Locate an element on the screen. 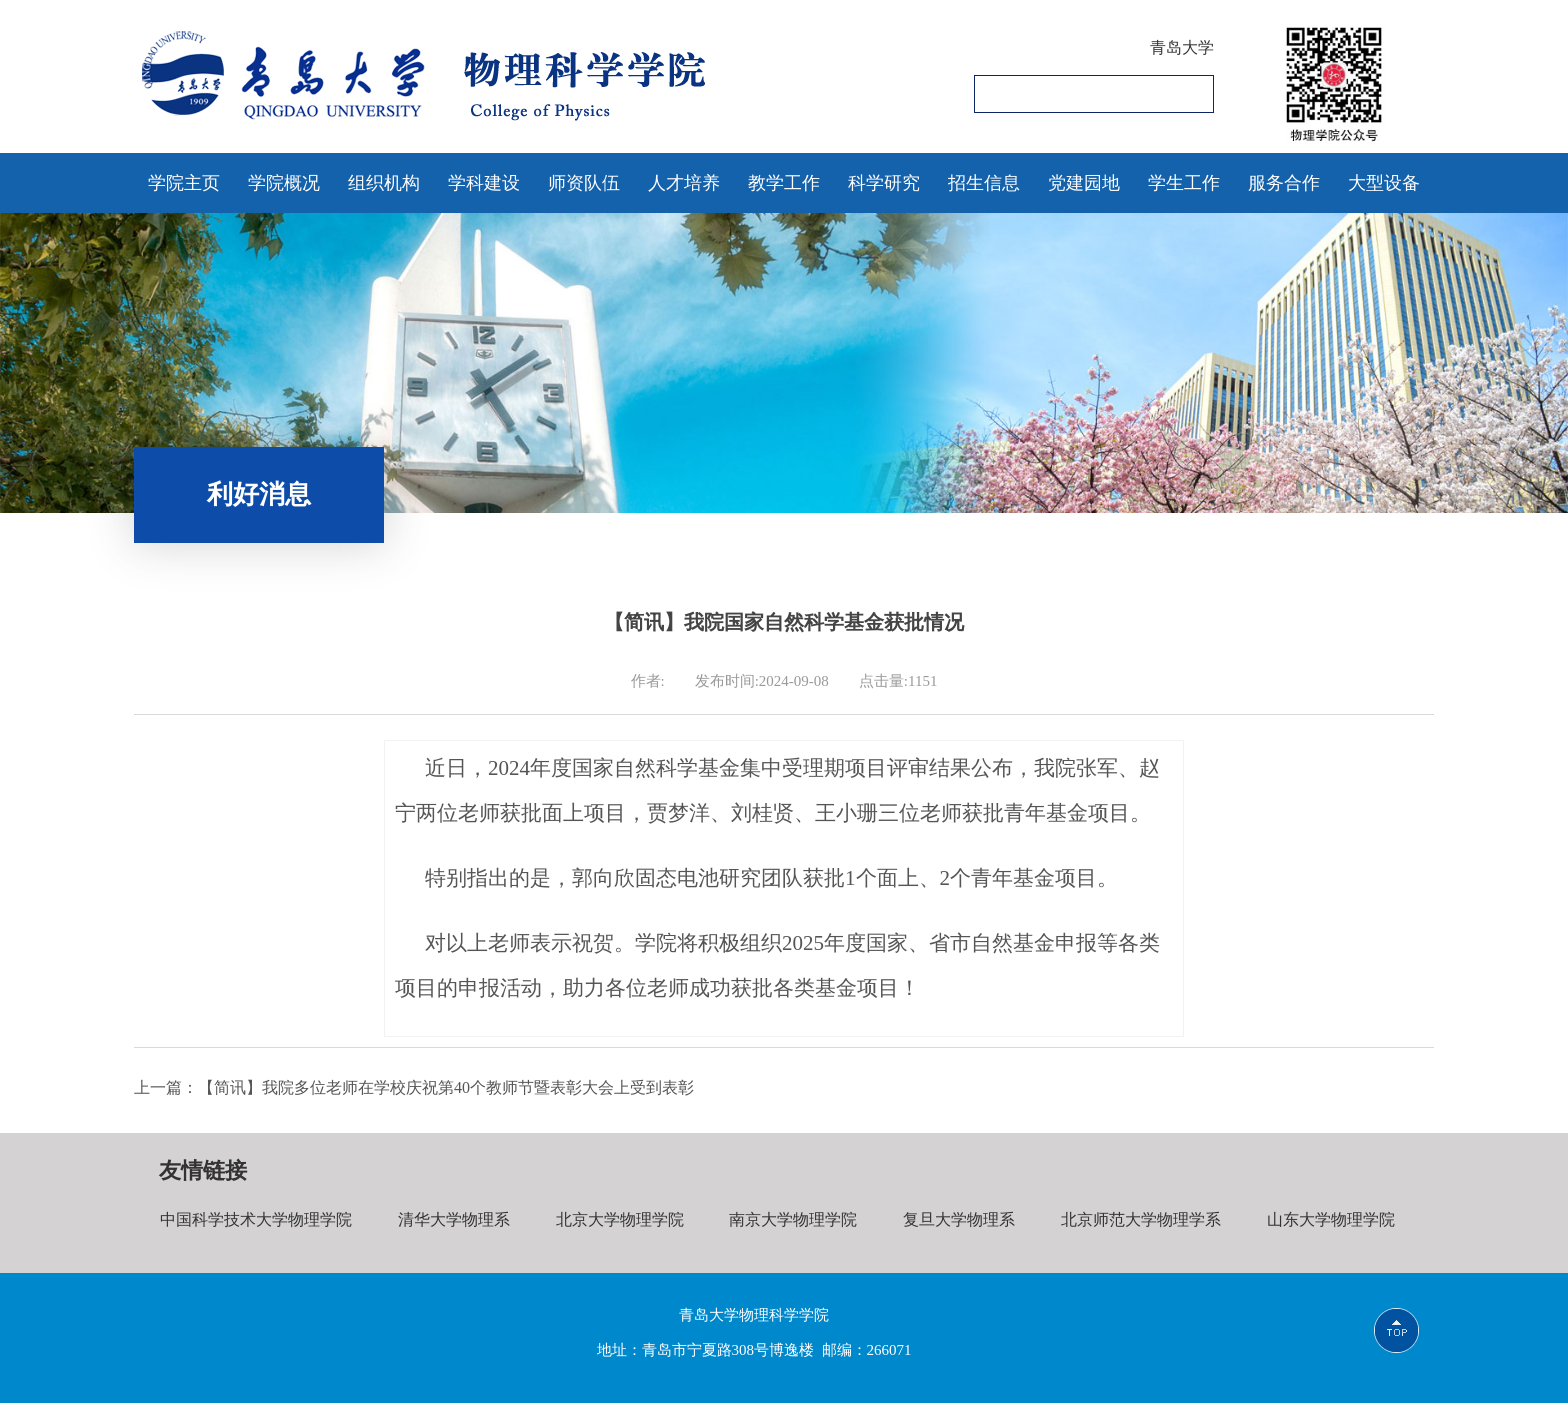 The width and height of the screenshot is (1568, 1403). 大型设备 is located at coordinates (1384, 183).